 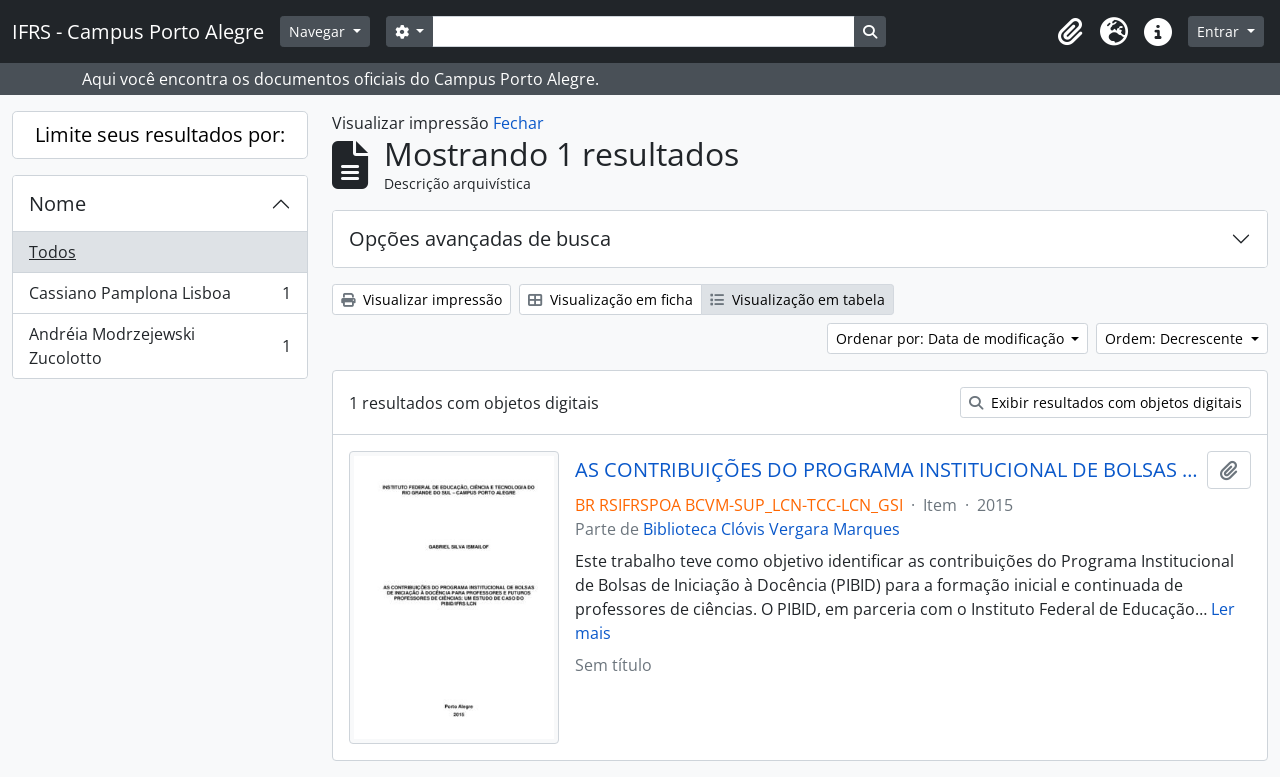 I want to click on Visualização em ficha, so click(x=610, y=299).